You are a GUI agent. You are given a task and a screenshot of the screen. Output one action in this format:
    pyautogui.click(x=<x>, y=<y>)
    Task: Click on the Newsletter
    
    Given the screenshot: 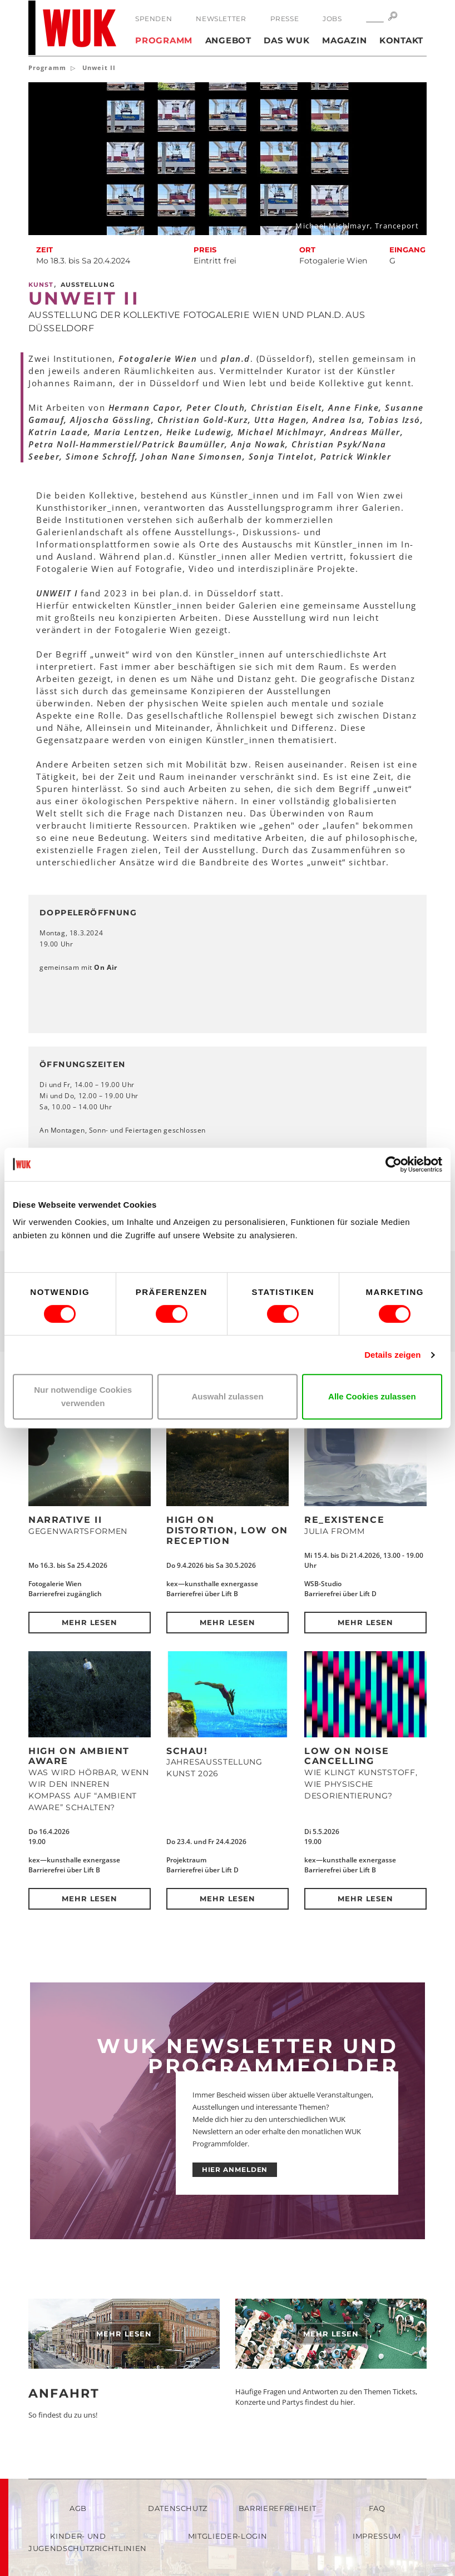 What is the action you would take?
    pyautogui.click(x=221, y=18)
    